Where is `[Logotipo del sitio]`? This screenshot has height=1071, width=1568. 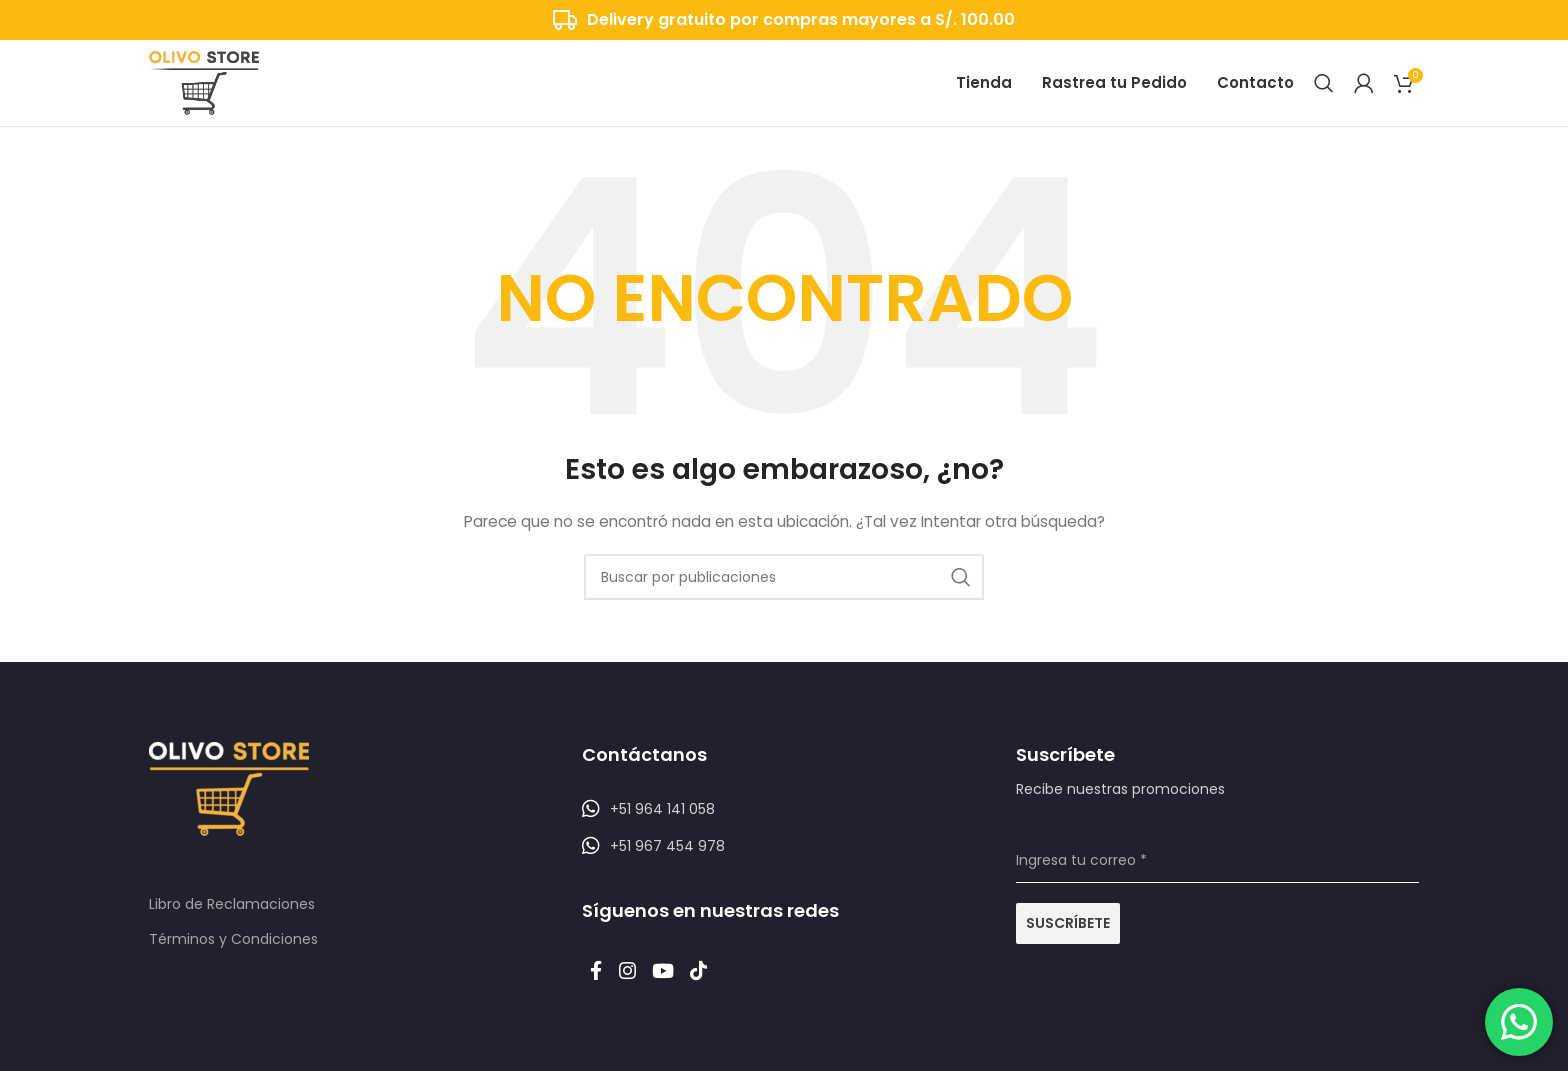
[Logotipo del sitio] is located at coordinates (204, 89).